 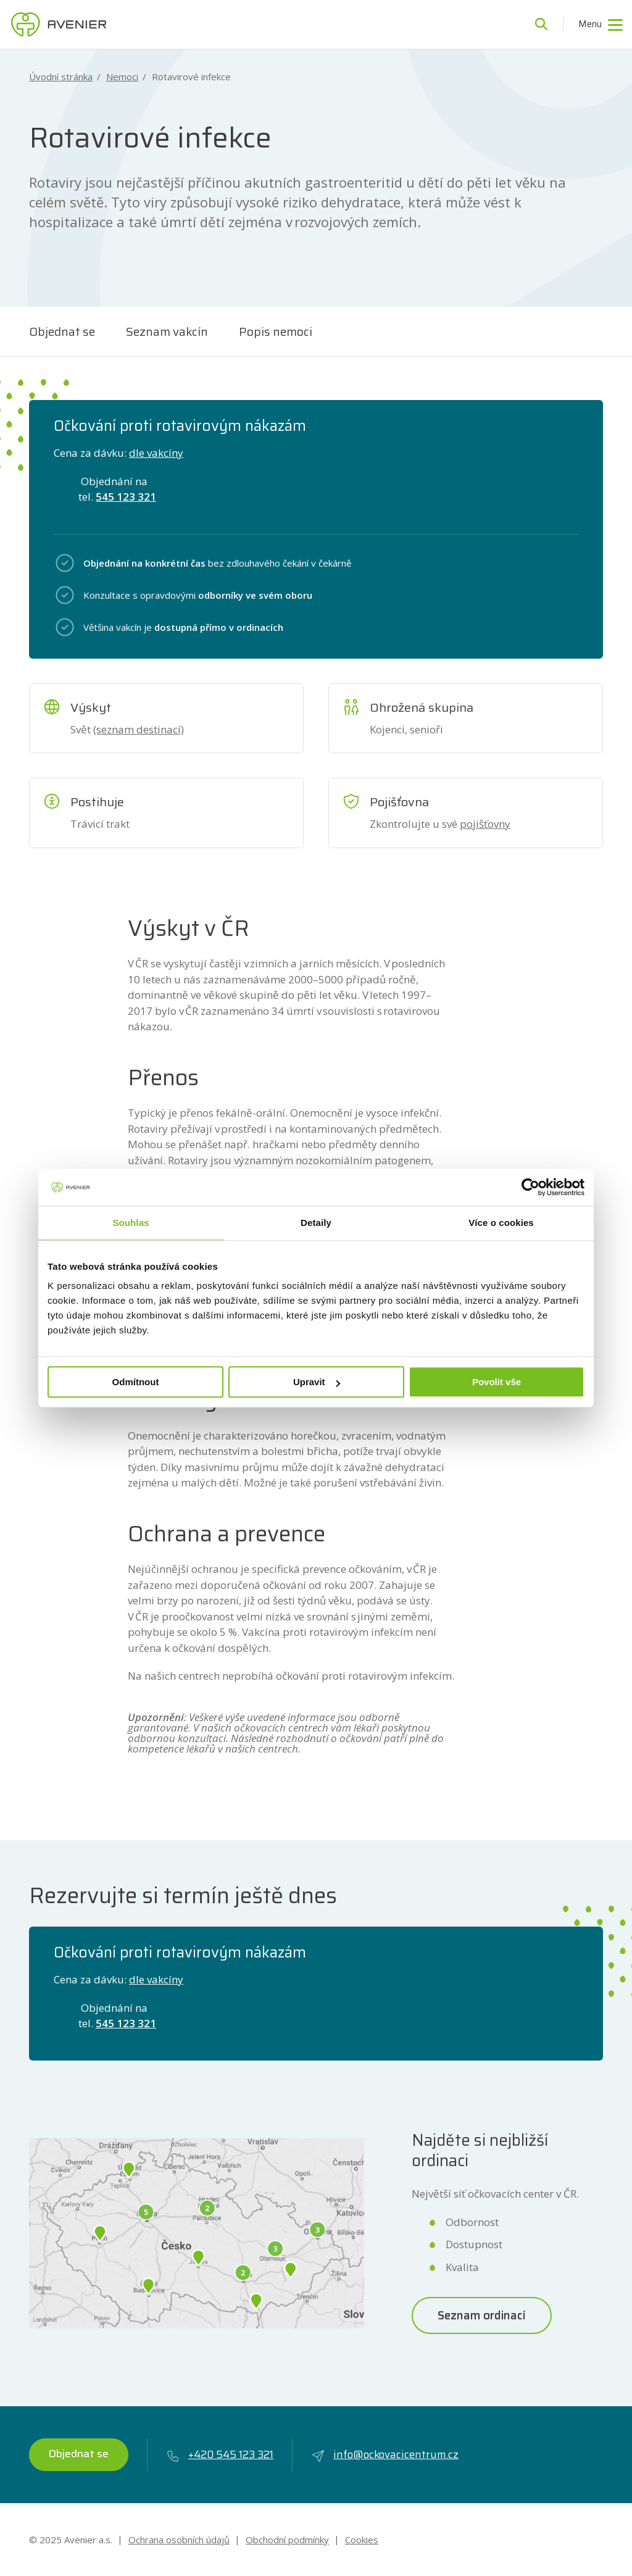 I want to click on Ochrana osobních údajů, so click(x=179, y=2539).